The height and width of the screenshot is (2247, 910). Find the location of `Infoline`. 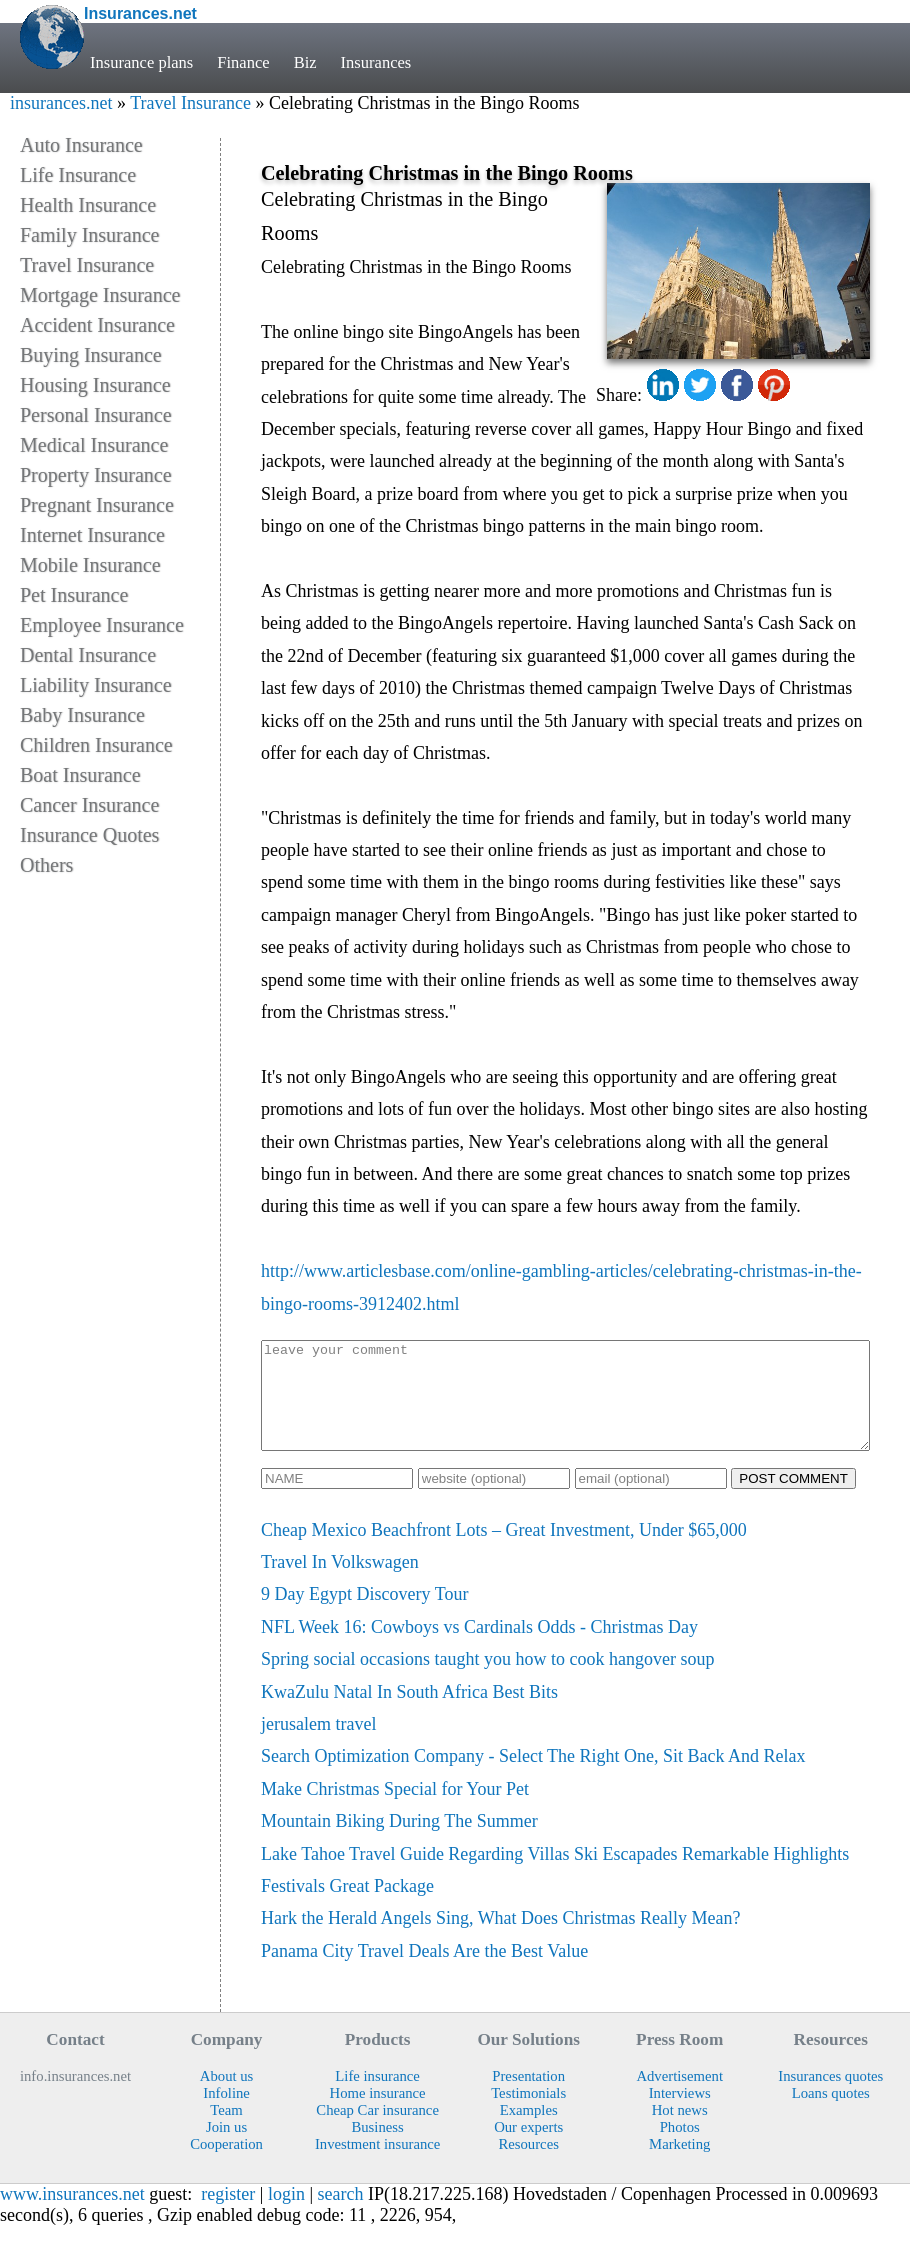

Infoline is located at coordinates (226, 2114).